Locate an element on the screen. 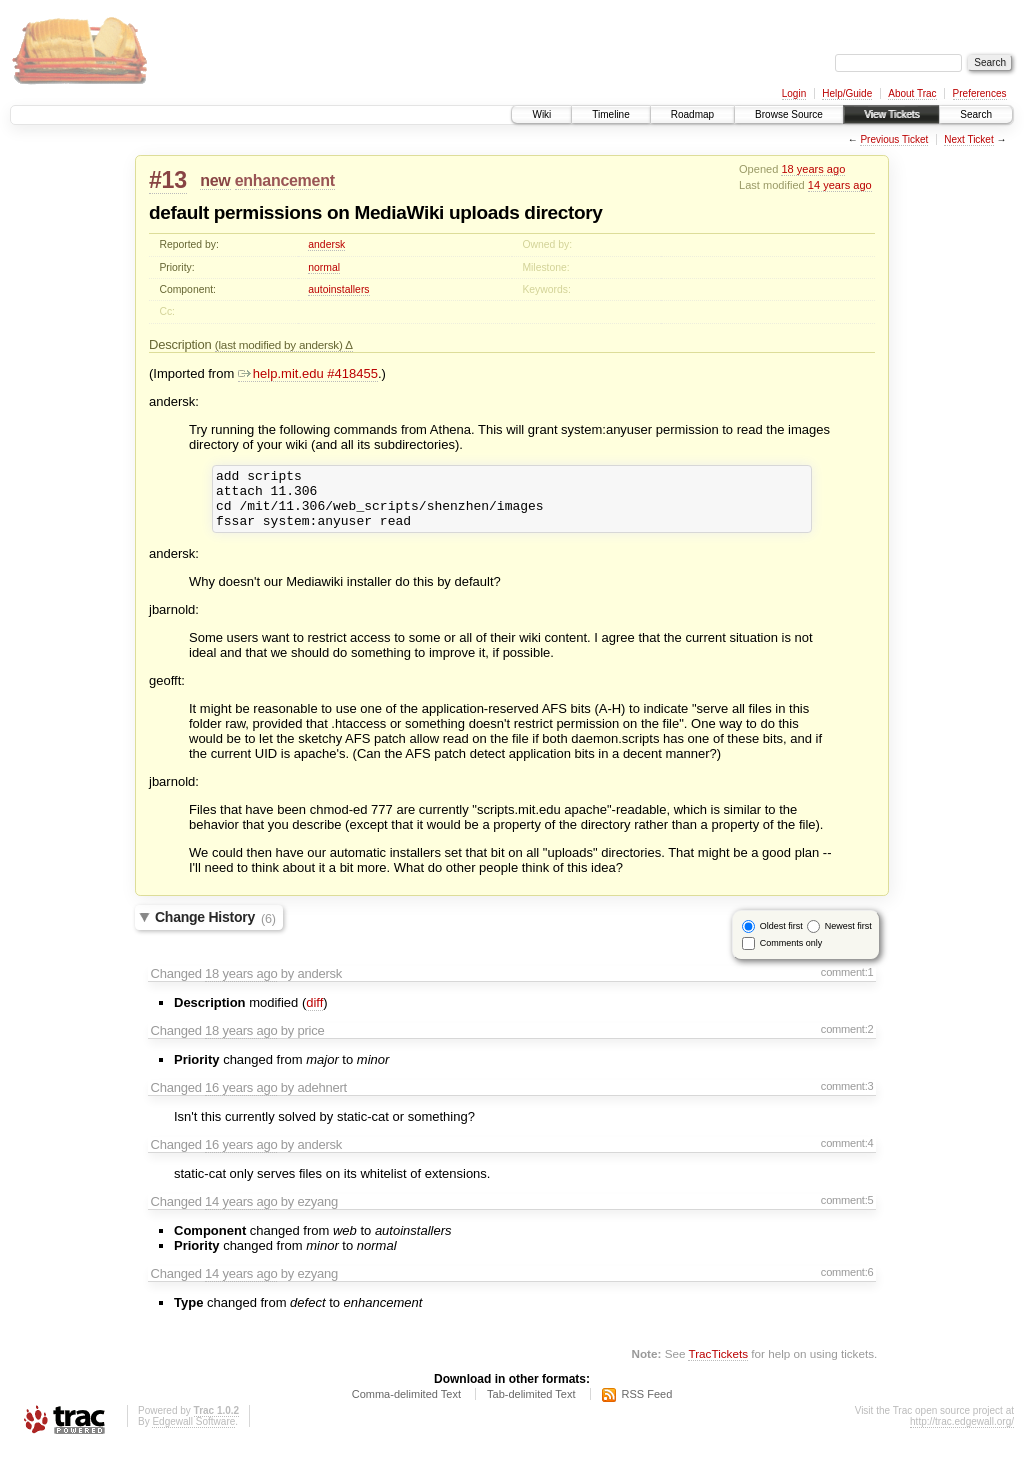  Login is located at coordinates (794, 93).